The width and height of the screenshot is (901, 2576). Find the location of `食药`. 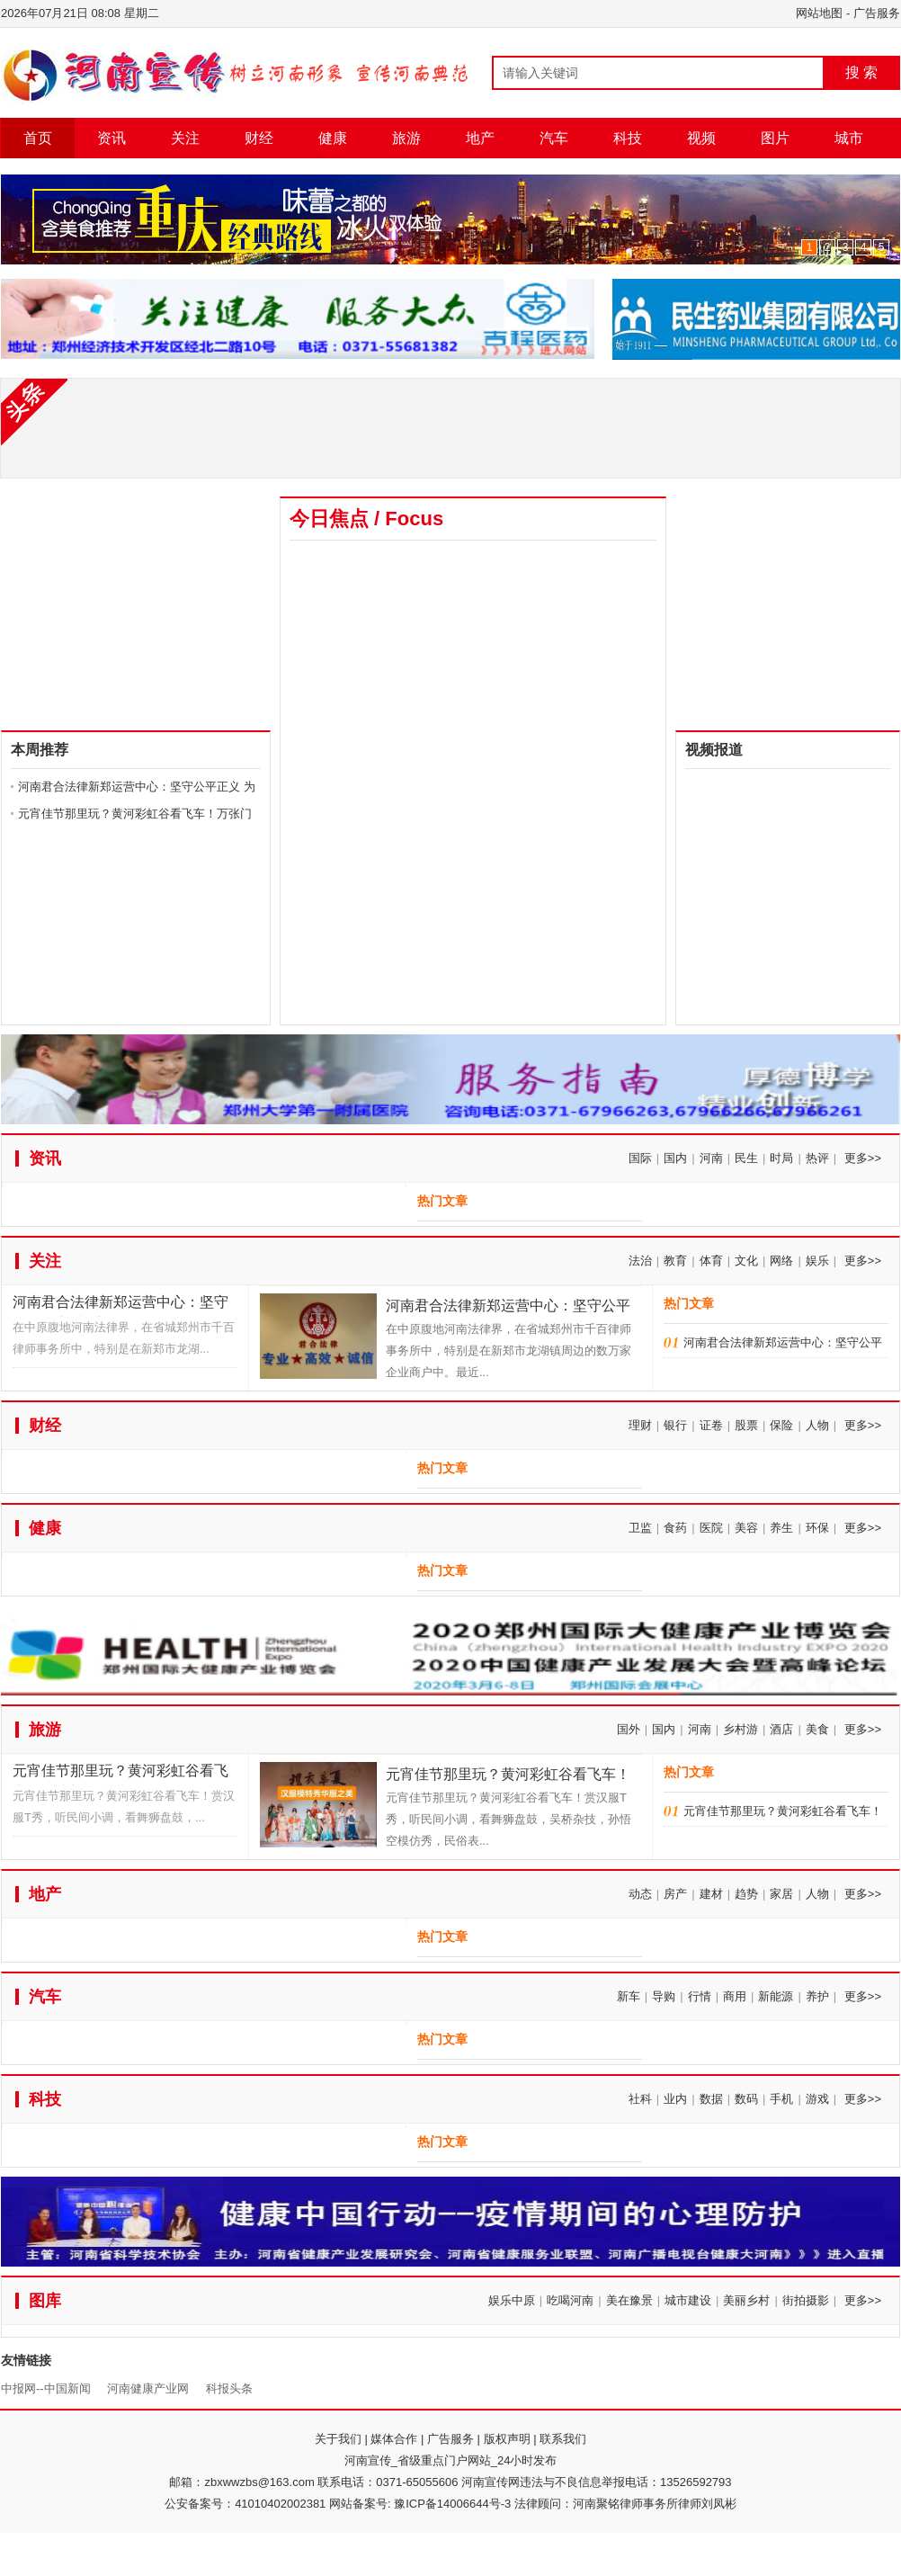

食药 is located at coordinates (675, 1527).